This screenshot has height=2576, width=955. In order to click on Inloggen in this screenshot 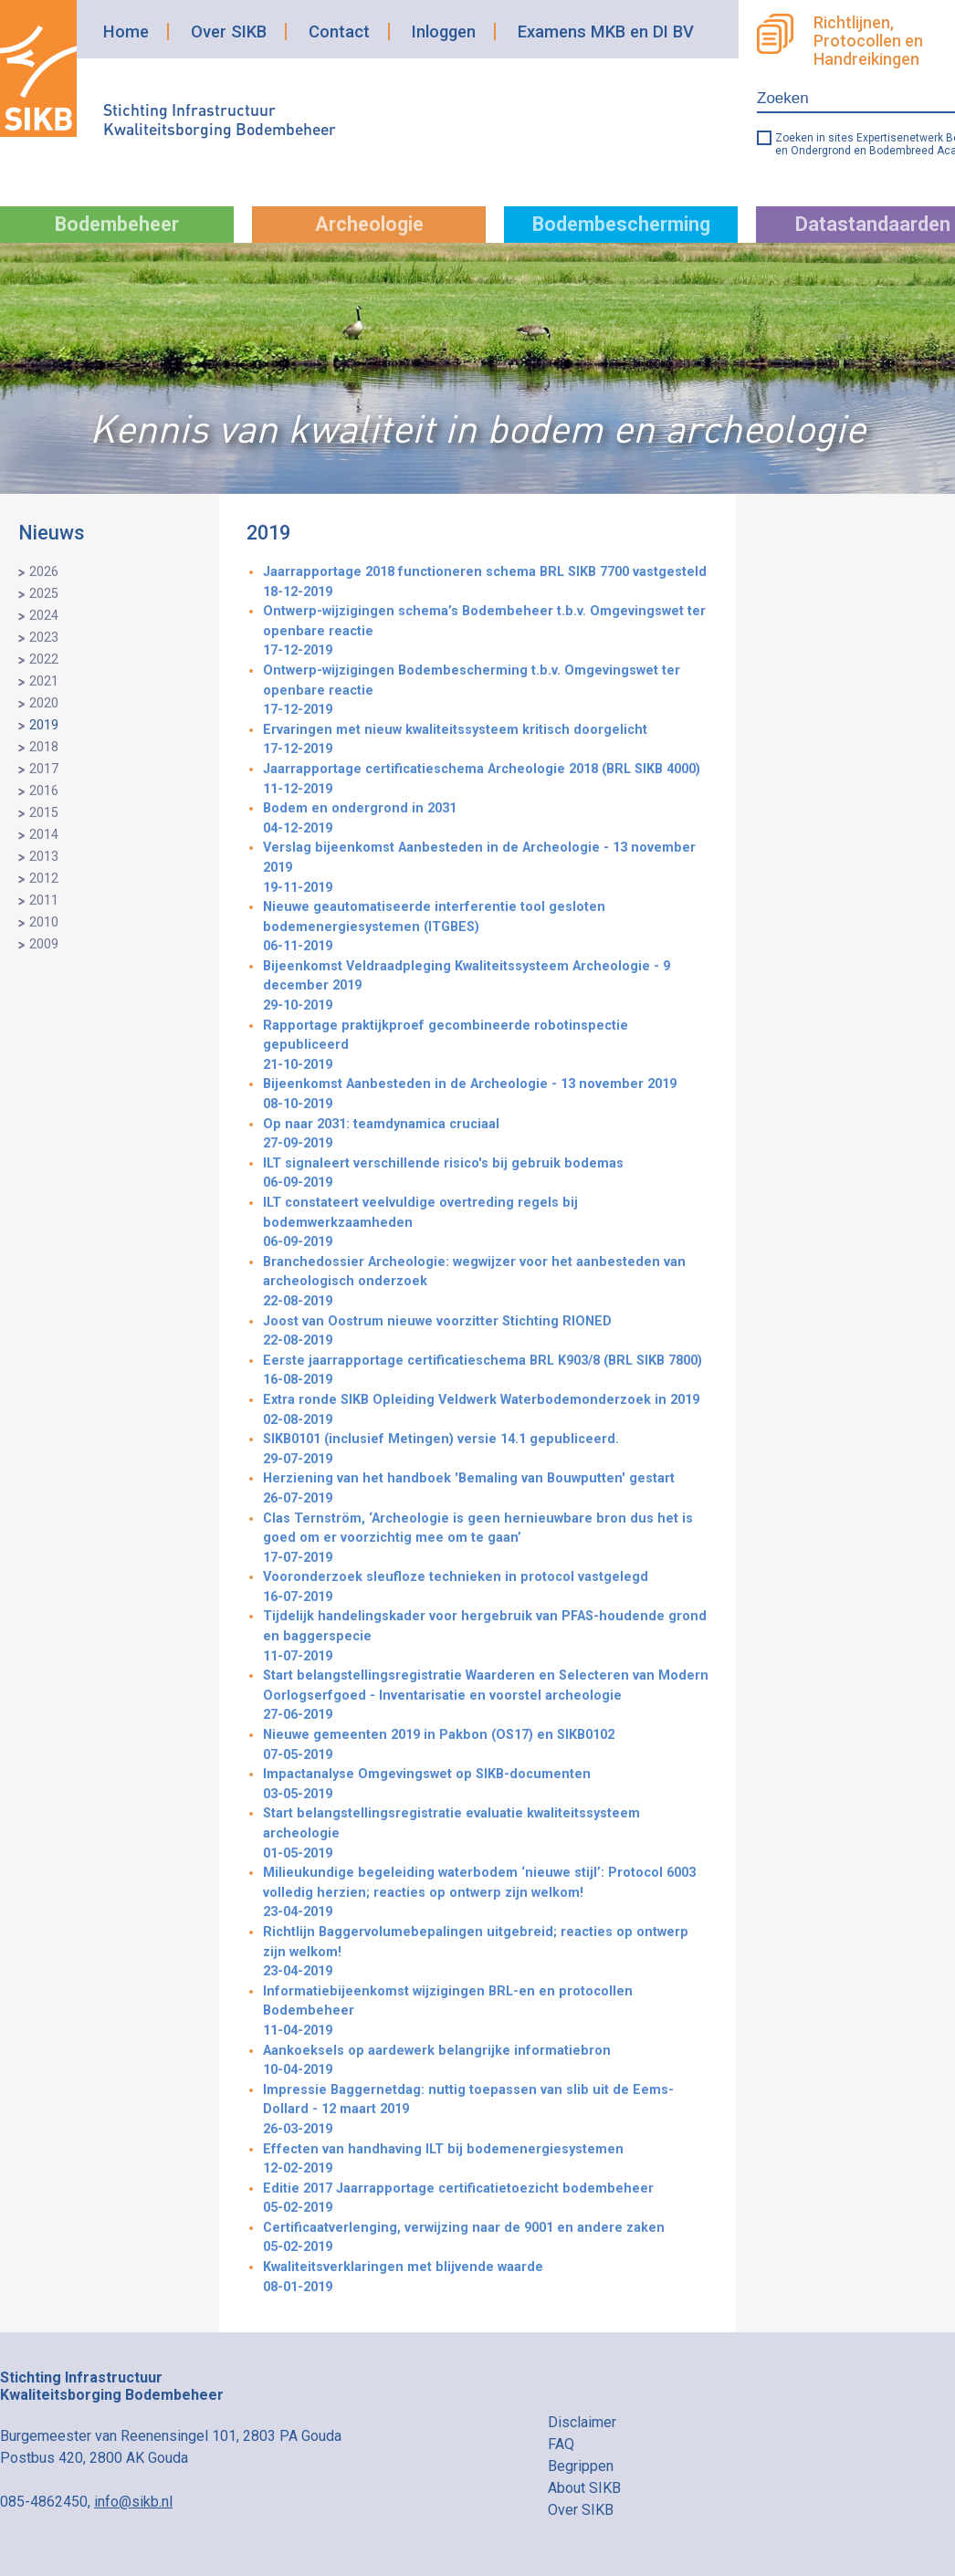, I will do `click(444, 31)`.